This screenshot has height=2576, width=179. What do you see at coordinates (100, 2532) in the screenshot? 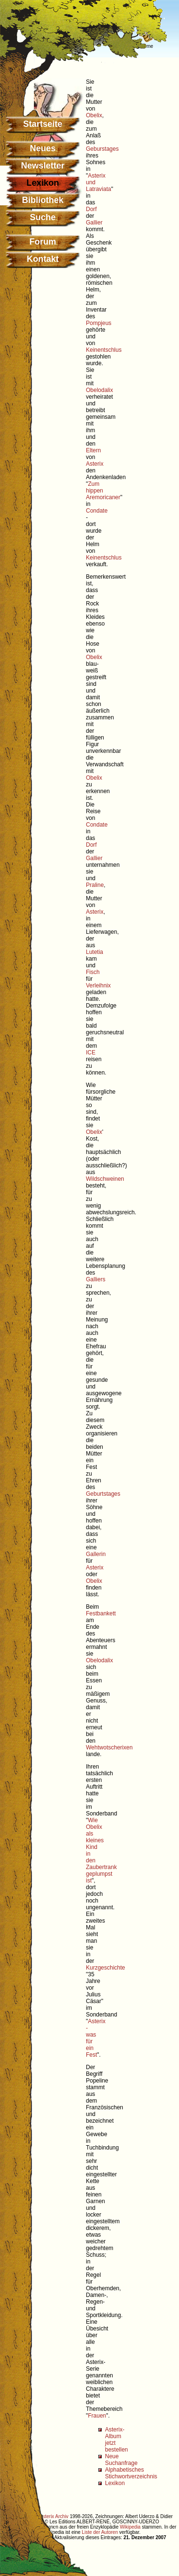
I see `Liste der Autoren` at bounding box center [100, 2532].